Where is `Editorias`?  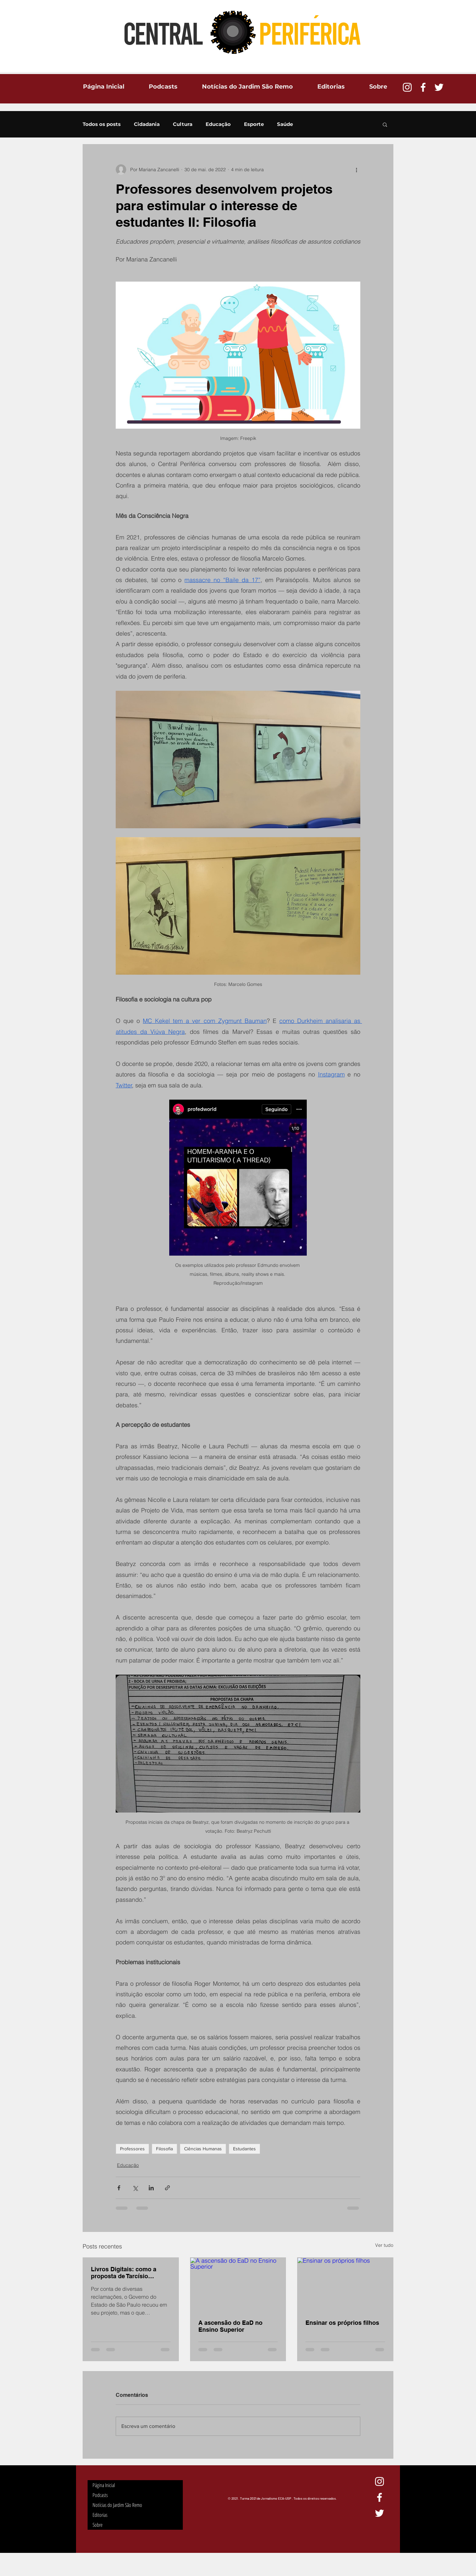 Editorias is located at coordinates (100, 2514).